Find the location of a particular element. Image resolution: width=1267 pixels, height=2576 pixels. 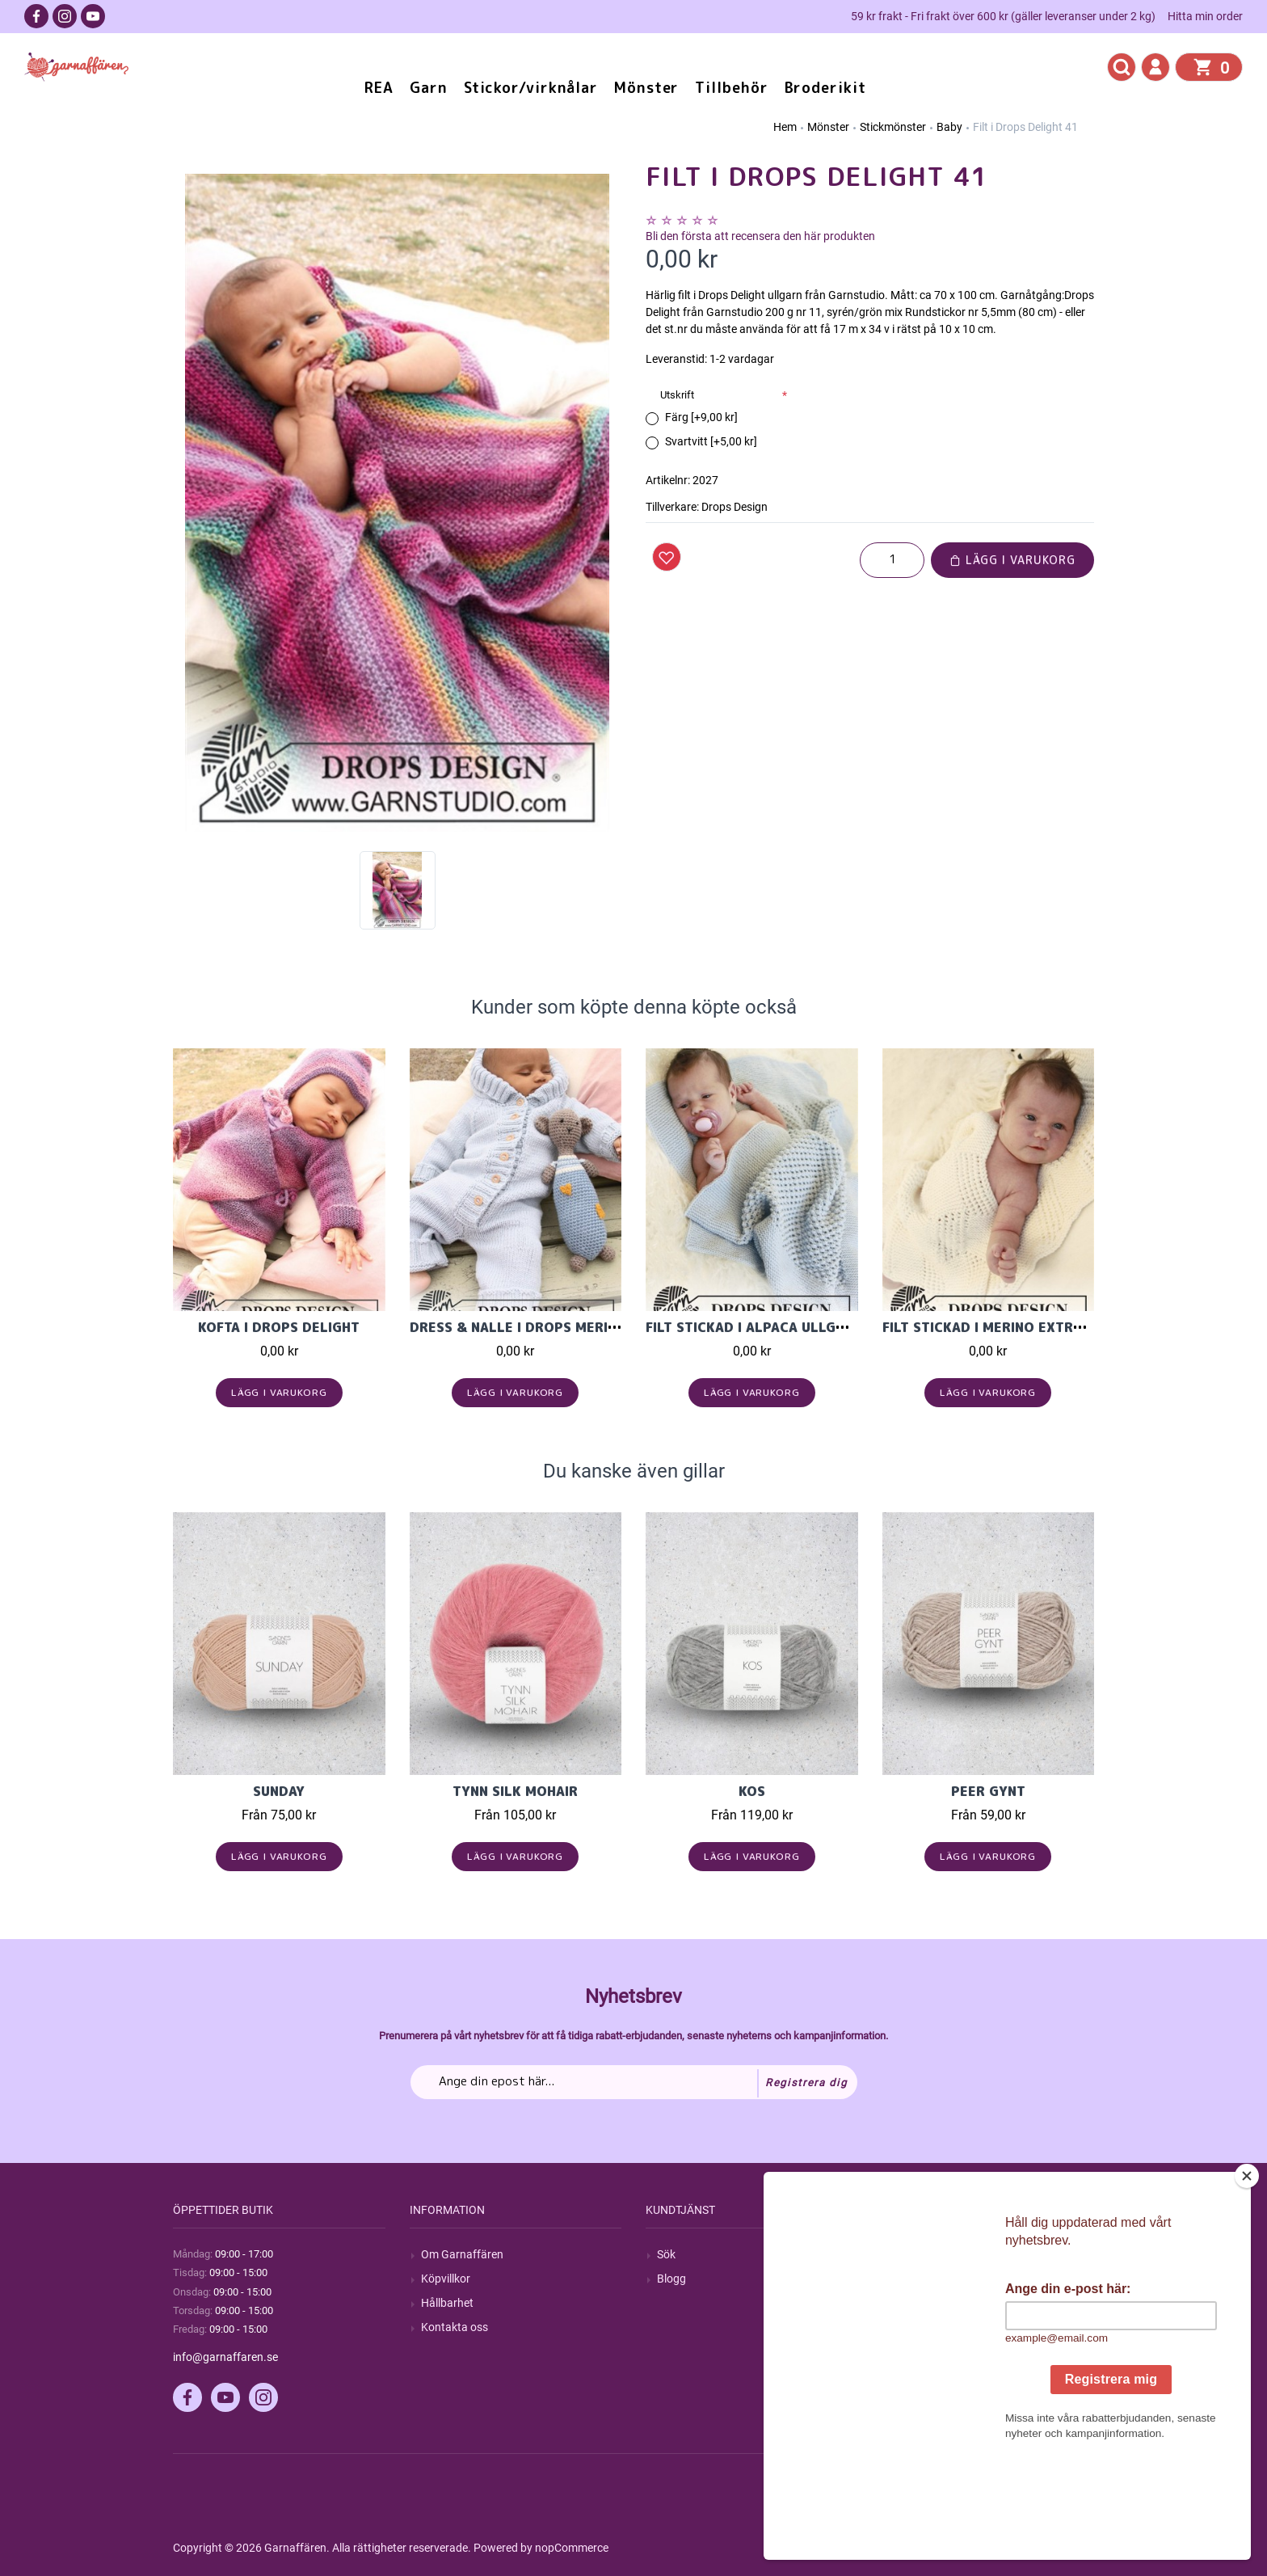

Dress & Nalle i Drops Merino Extra is located at coordinates (542, 1327).